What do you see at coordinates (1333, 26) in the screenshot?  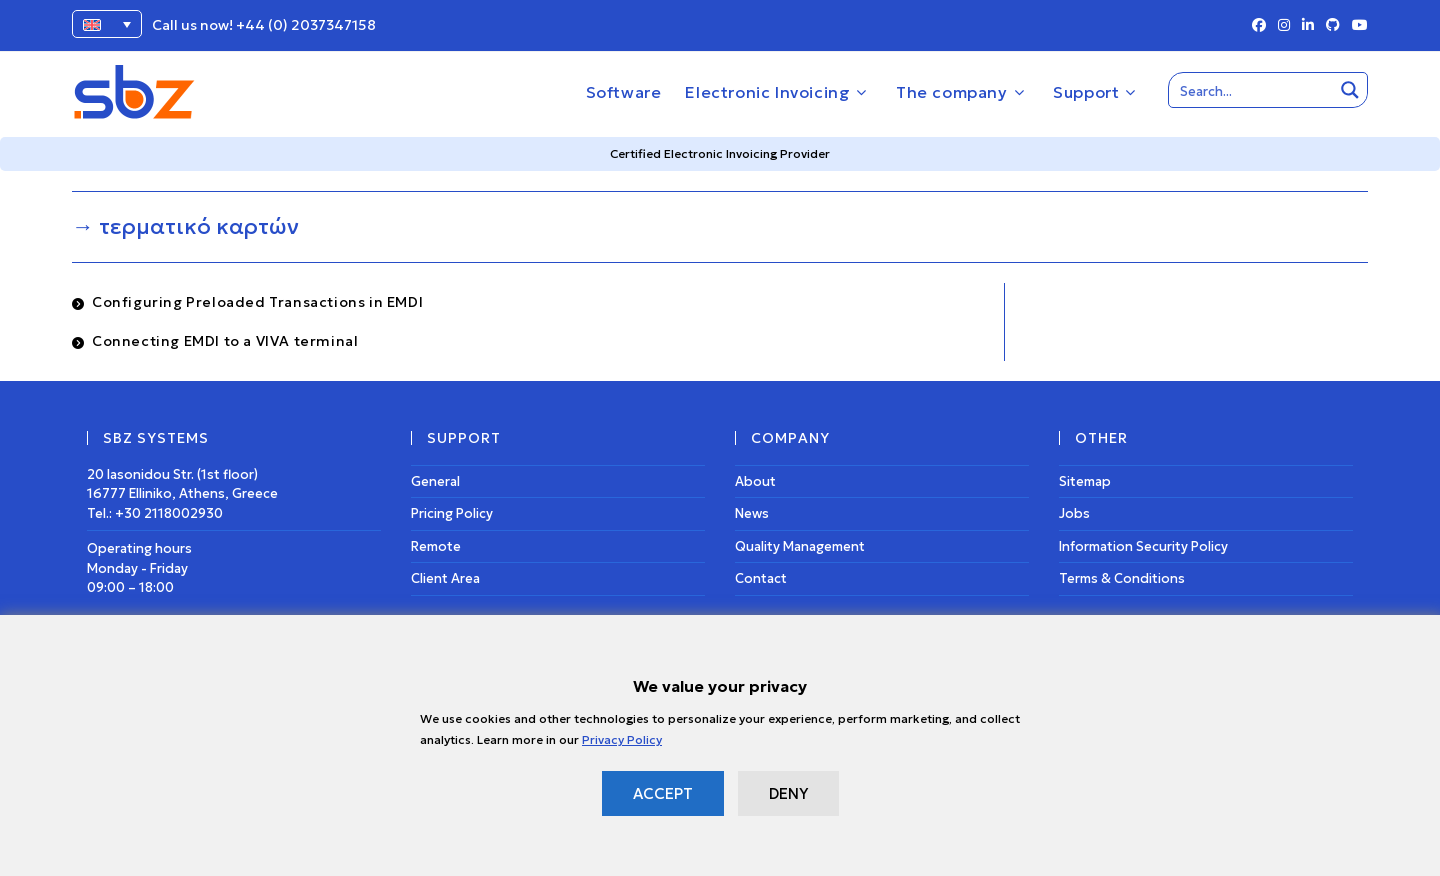 I see `[Github (opens in a new tab)]` at bounding box center [1333, 26].